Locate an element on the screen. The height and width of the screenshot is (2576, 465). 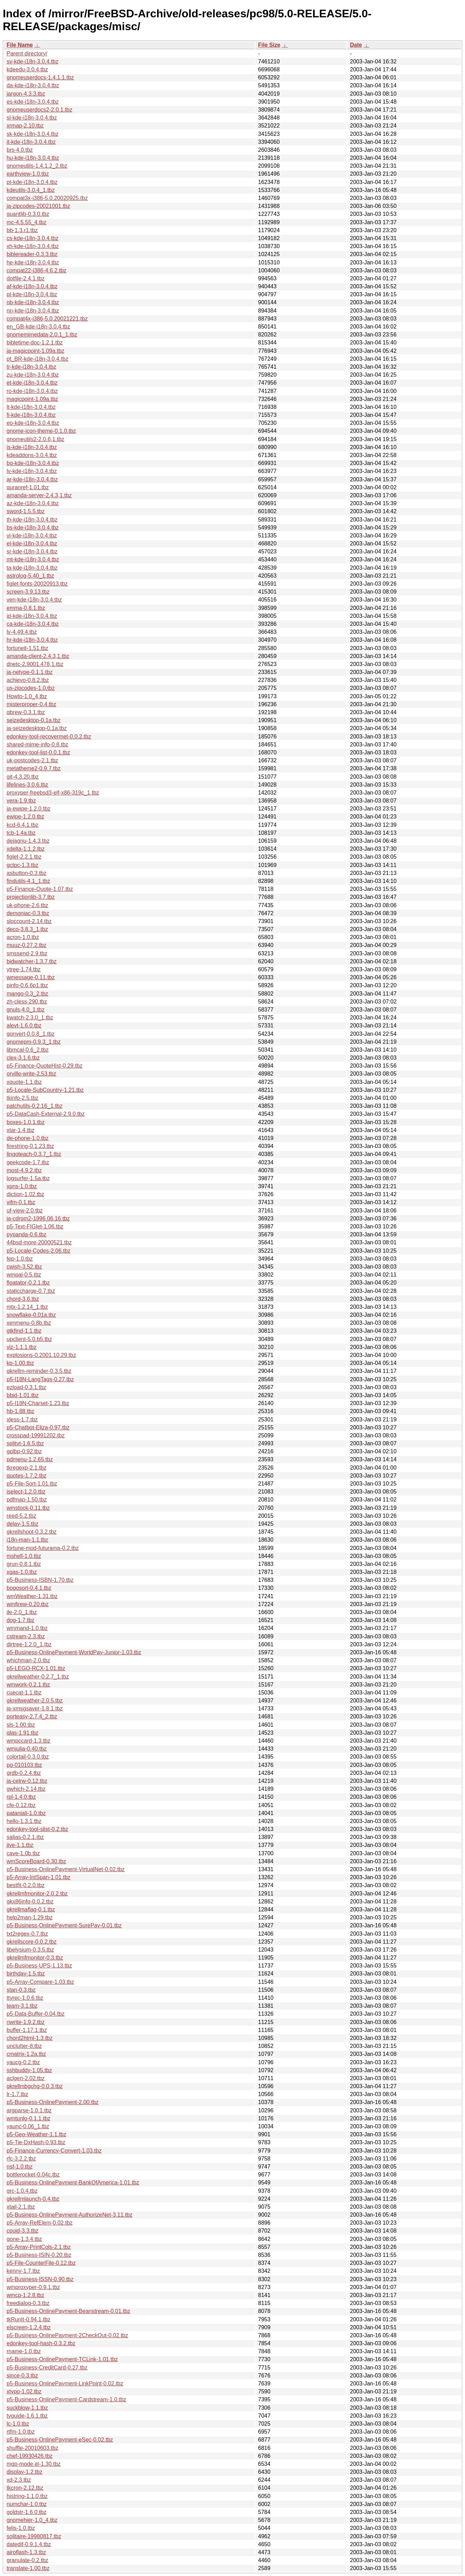
amanda-server-2.4.3,1.tbz is located at coordinates (39, 495).